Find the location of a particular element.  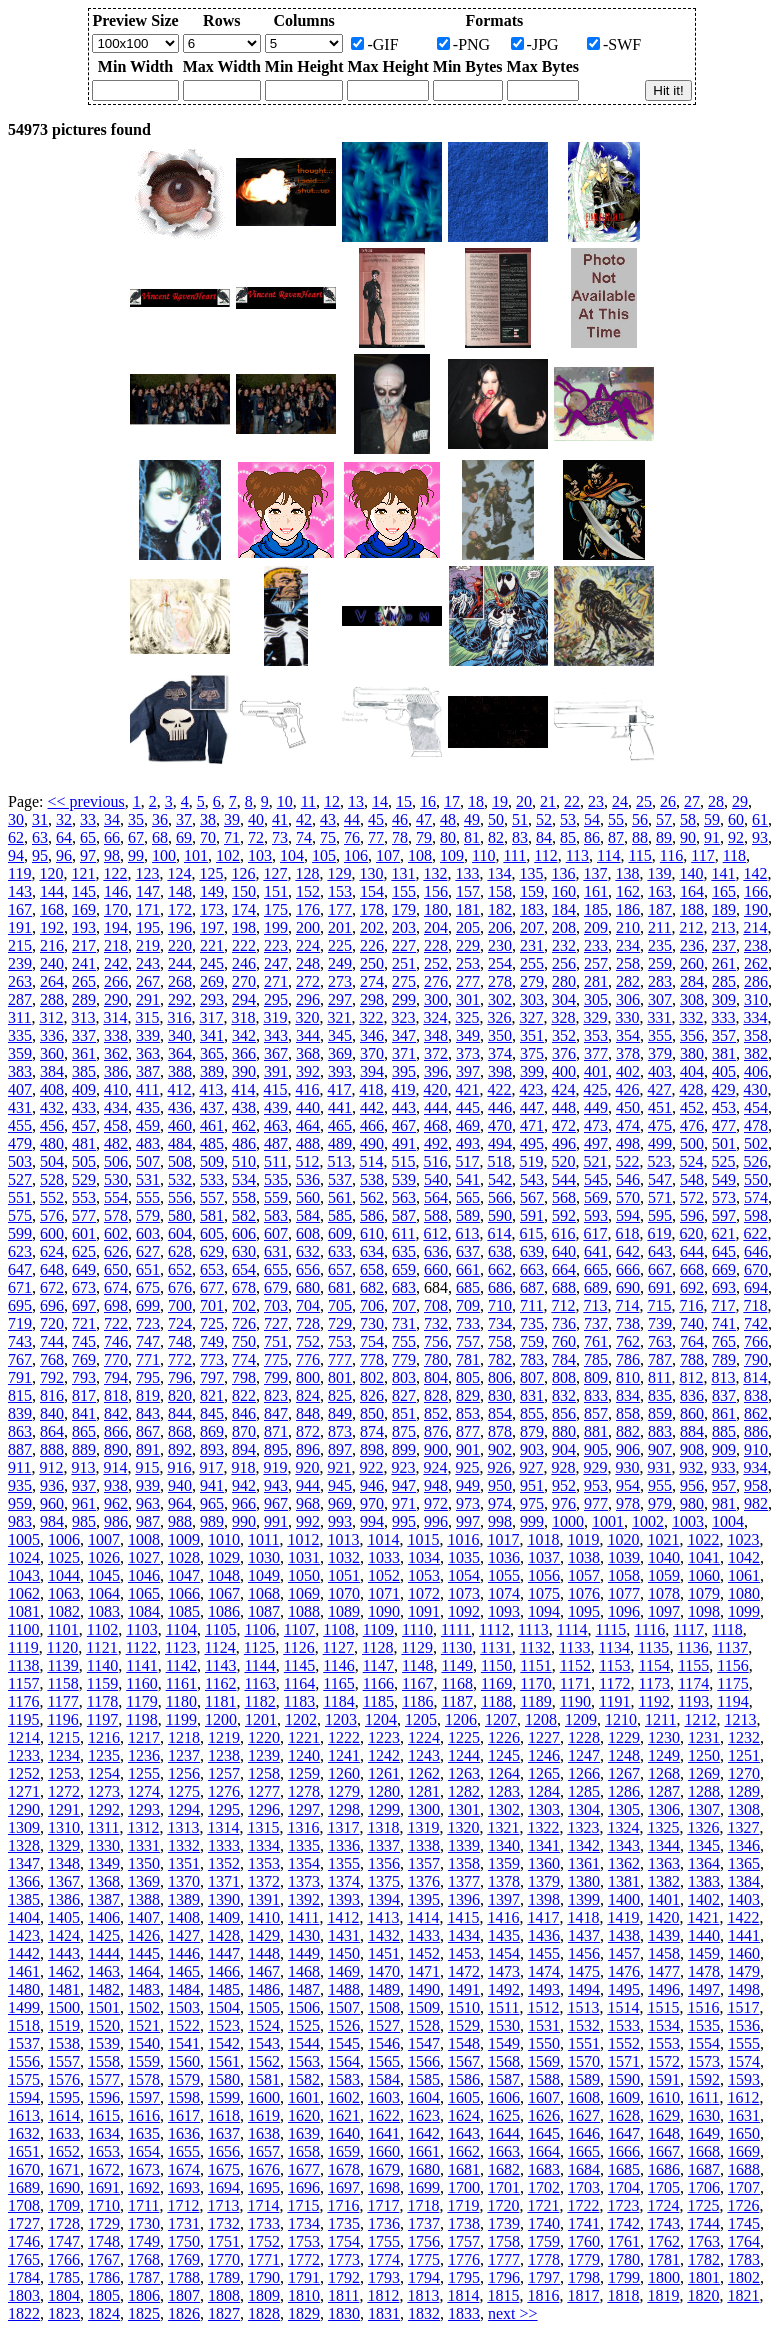

1266 is located at coordinates (584, 1773).